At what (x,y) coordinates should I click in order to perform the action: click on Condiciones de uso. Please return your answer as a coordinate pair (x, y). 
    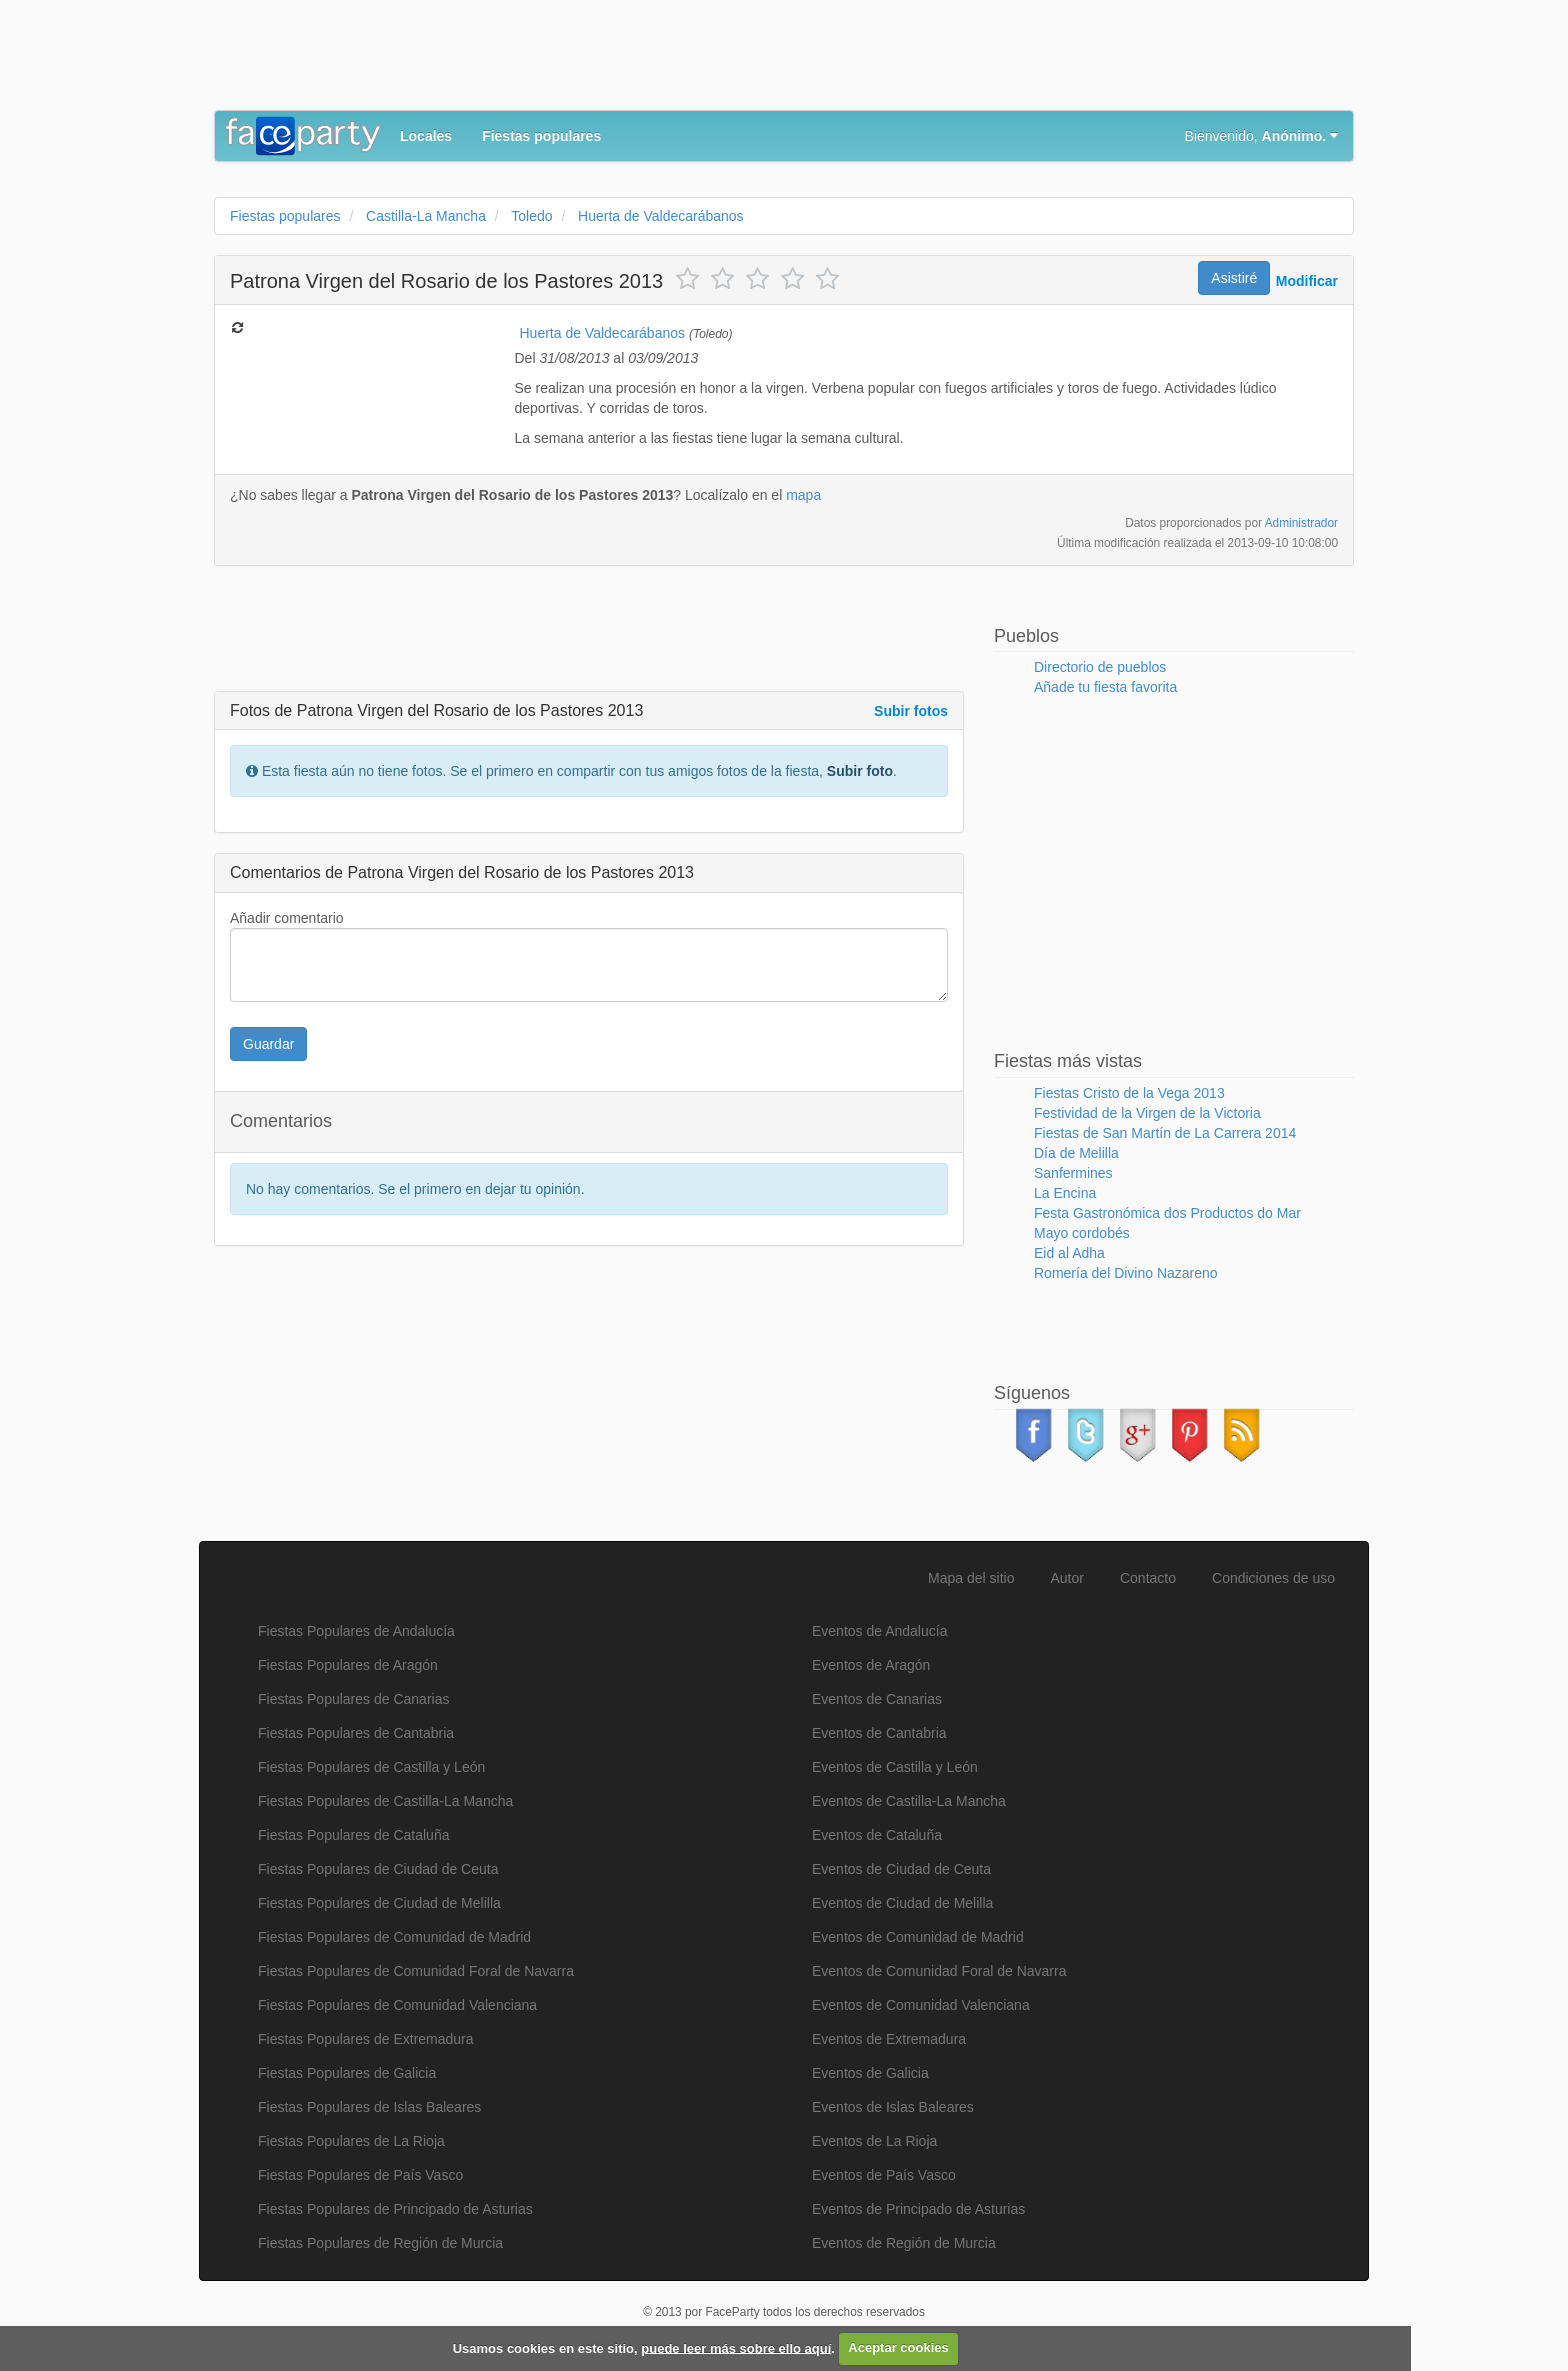
    Looking at the image, I should click on (1273, 1578).